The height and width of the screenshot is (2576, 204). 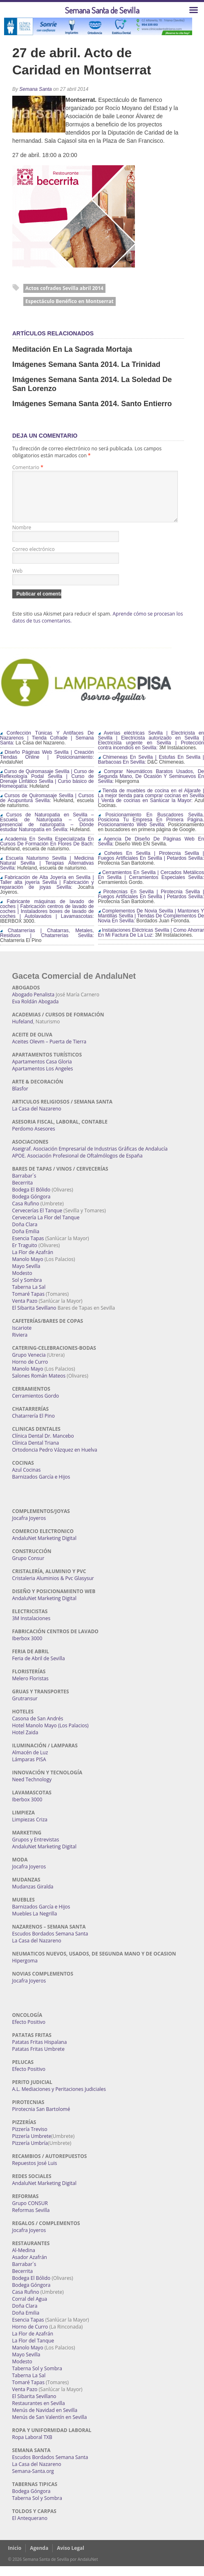 I want to click on Diseño Páginas Web Sevilla | Creación Tiendas Online | Posicionamiento:, so click(x=47, y=764).